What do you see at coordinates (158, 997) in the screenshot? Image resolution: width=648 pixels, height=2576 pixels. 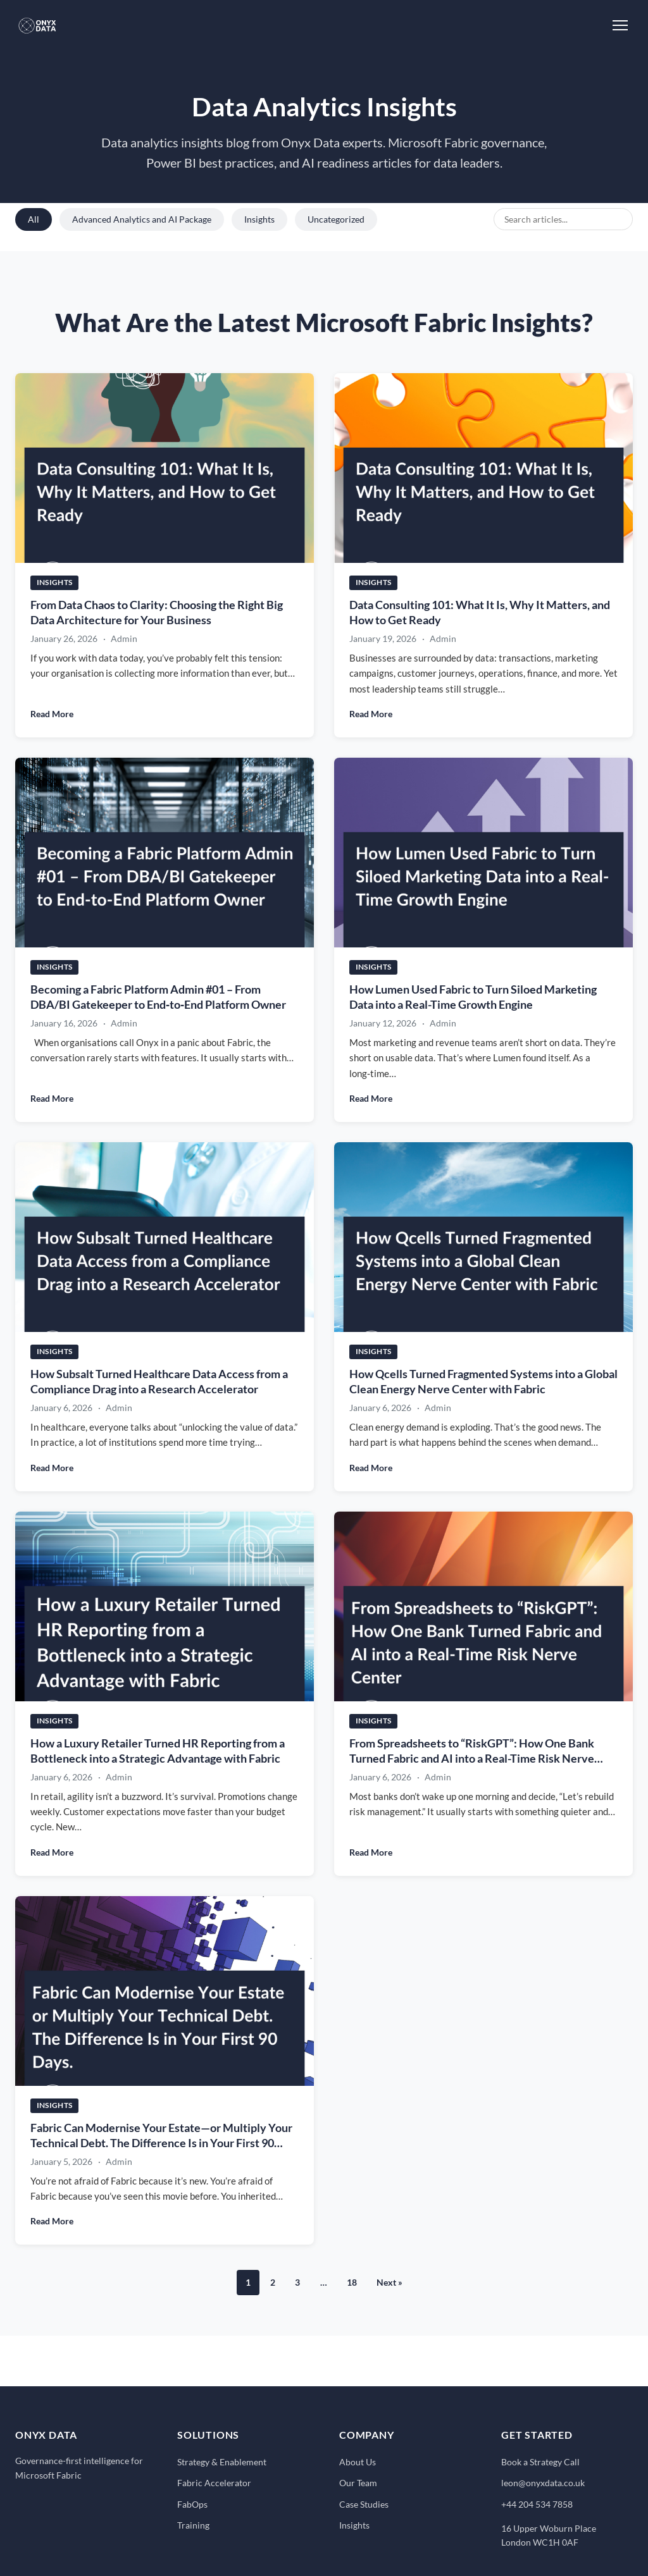 I see `Becoming a Fabric Platform Admin #01 – From DBA/BI Gatekeeper to End‑to‑End Platform Owner` at bounding box center [158, 997].